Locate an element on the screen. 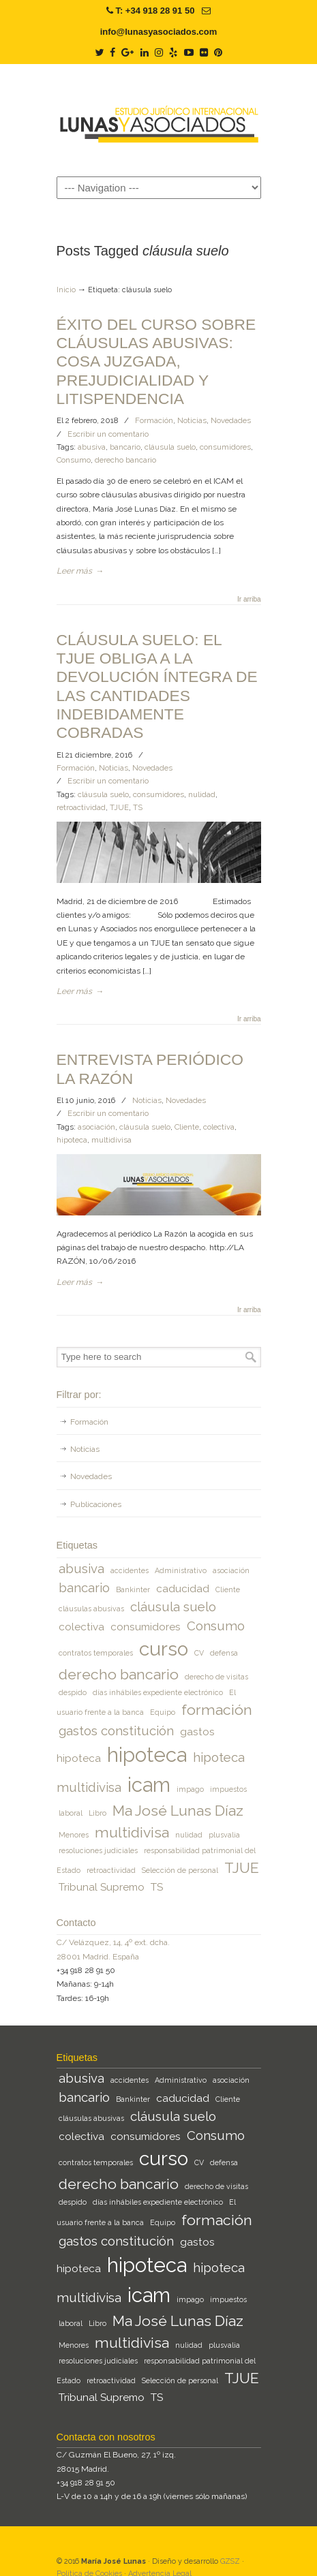  retroactividad is located at coordinates (81, 807).